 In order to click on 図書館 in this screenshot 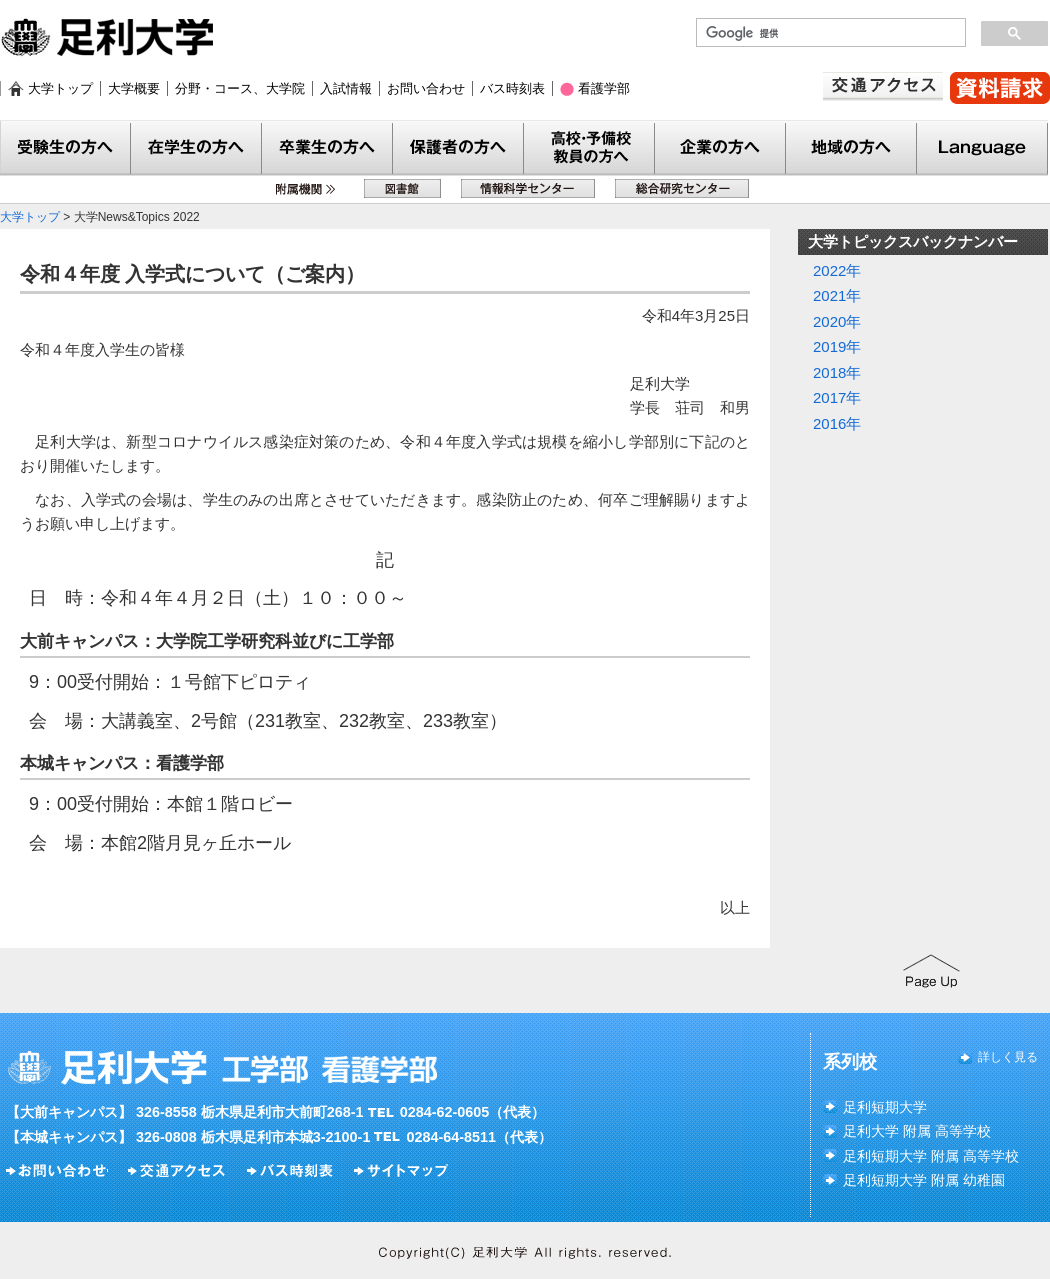, I will do `click(402, 188)`.